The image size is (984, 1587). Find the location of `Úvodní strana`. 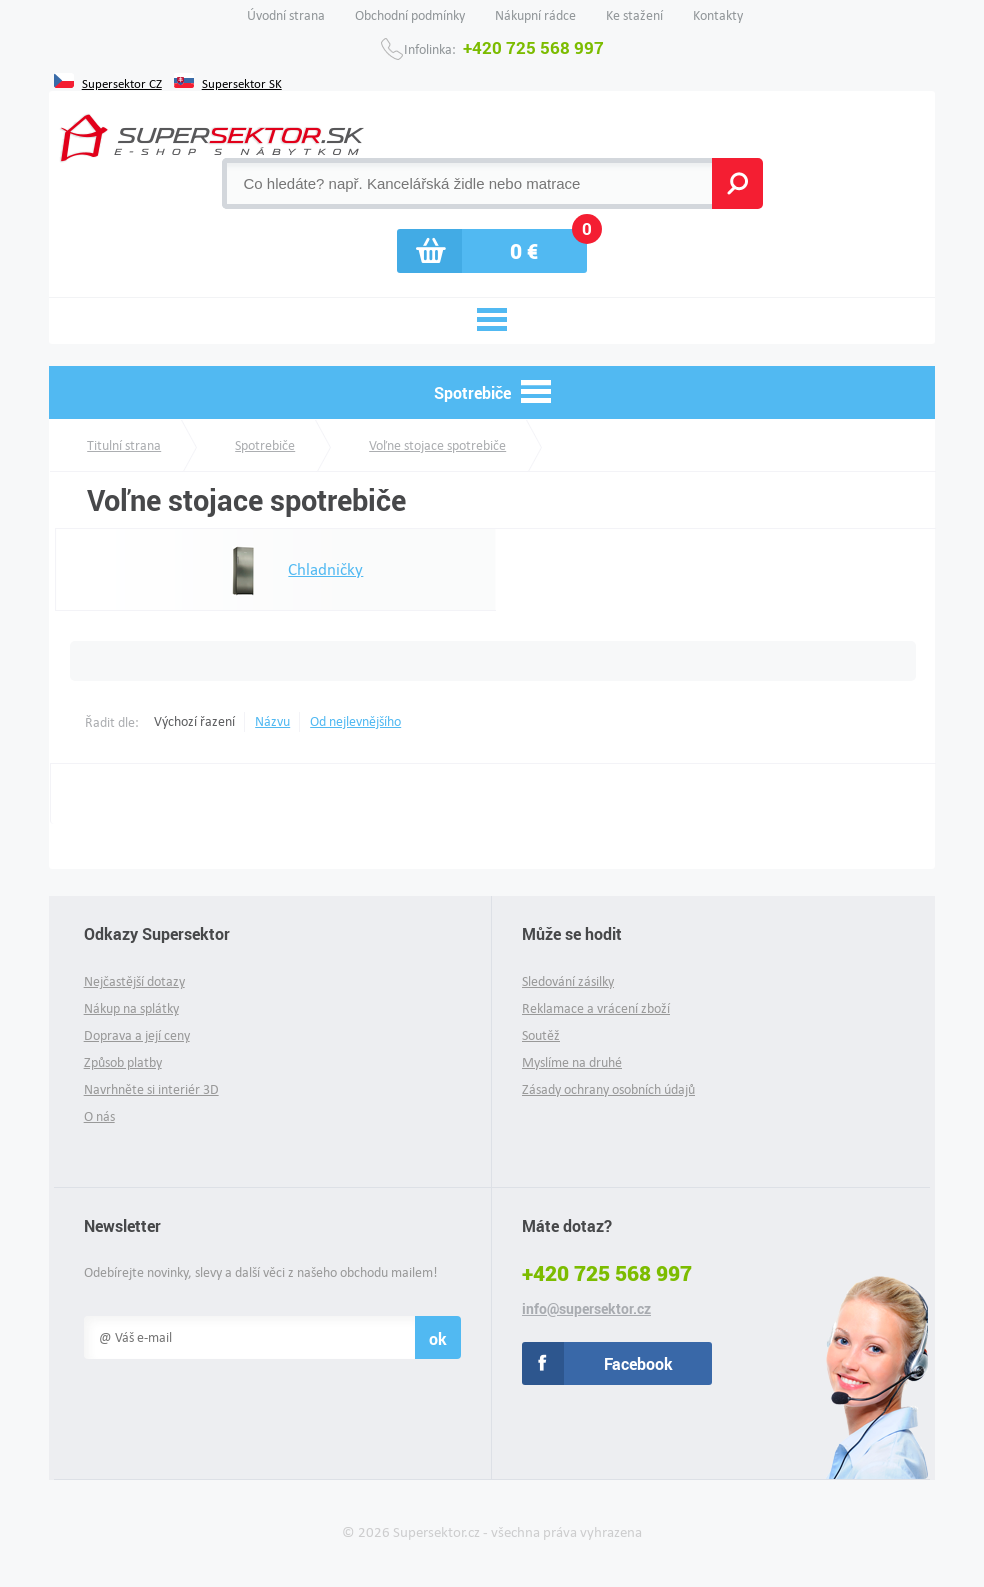

Úvodní strana is located at coordinates (286, 15).